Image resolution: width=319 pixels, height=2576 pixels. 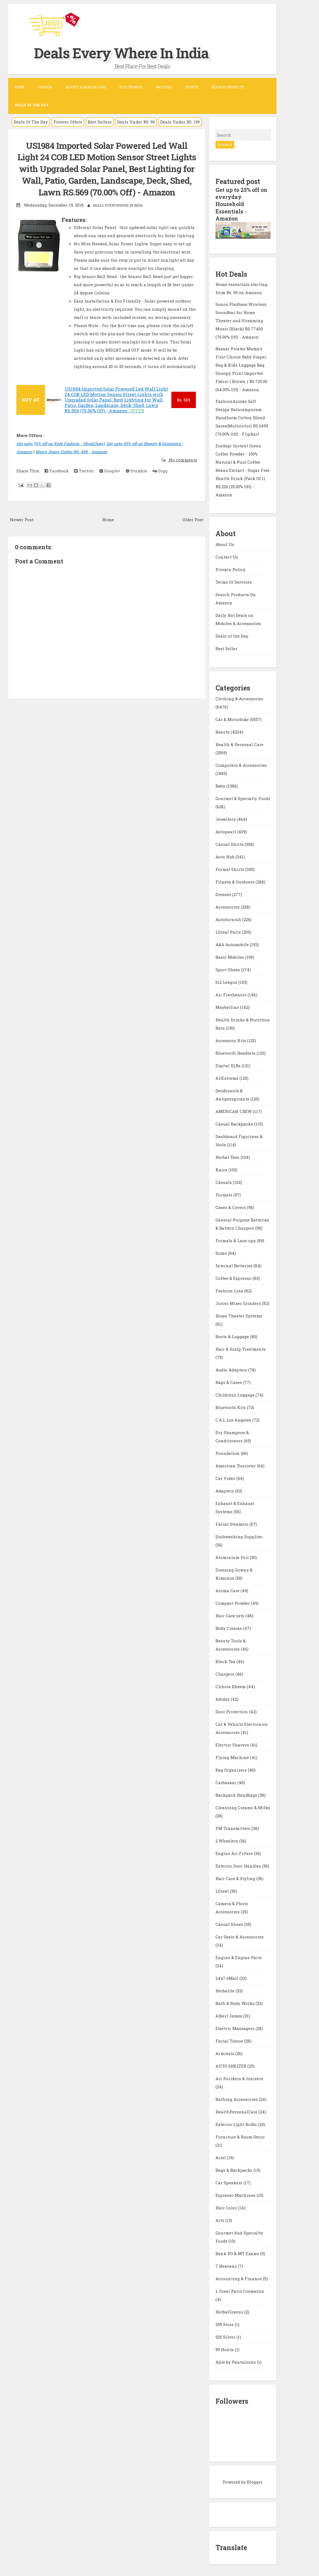 I want to click on Backpack Handbags, so click(x=236, y=1794).